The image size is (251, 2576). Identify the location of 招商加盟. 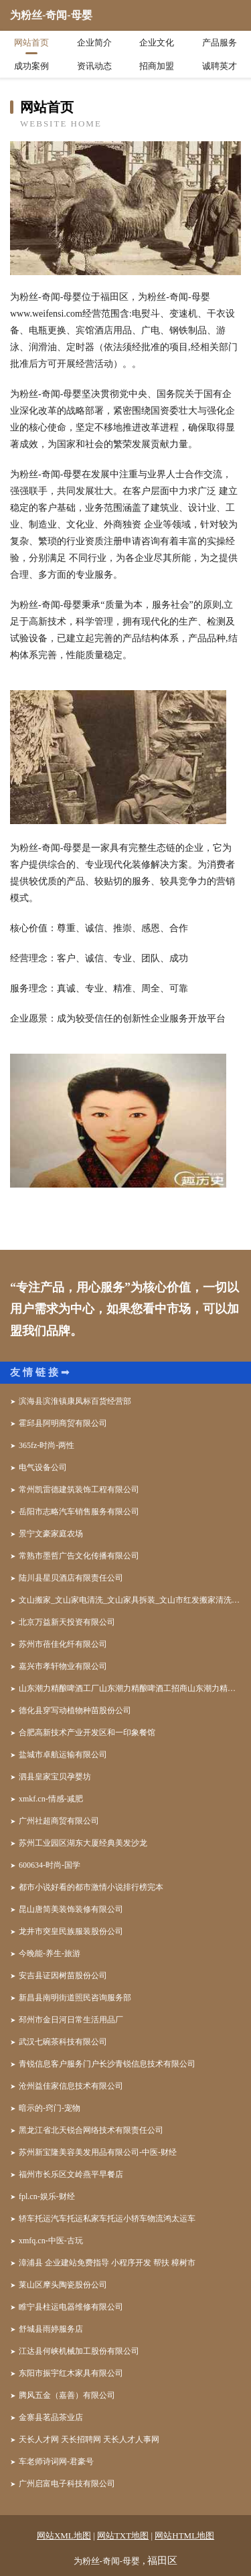
(156, 66).